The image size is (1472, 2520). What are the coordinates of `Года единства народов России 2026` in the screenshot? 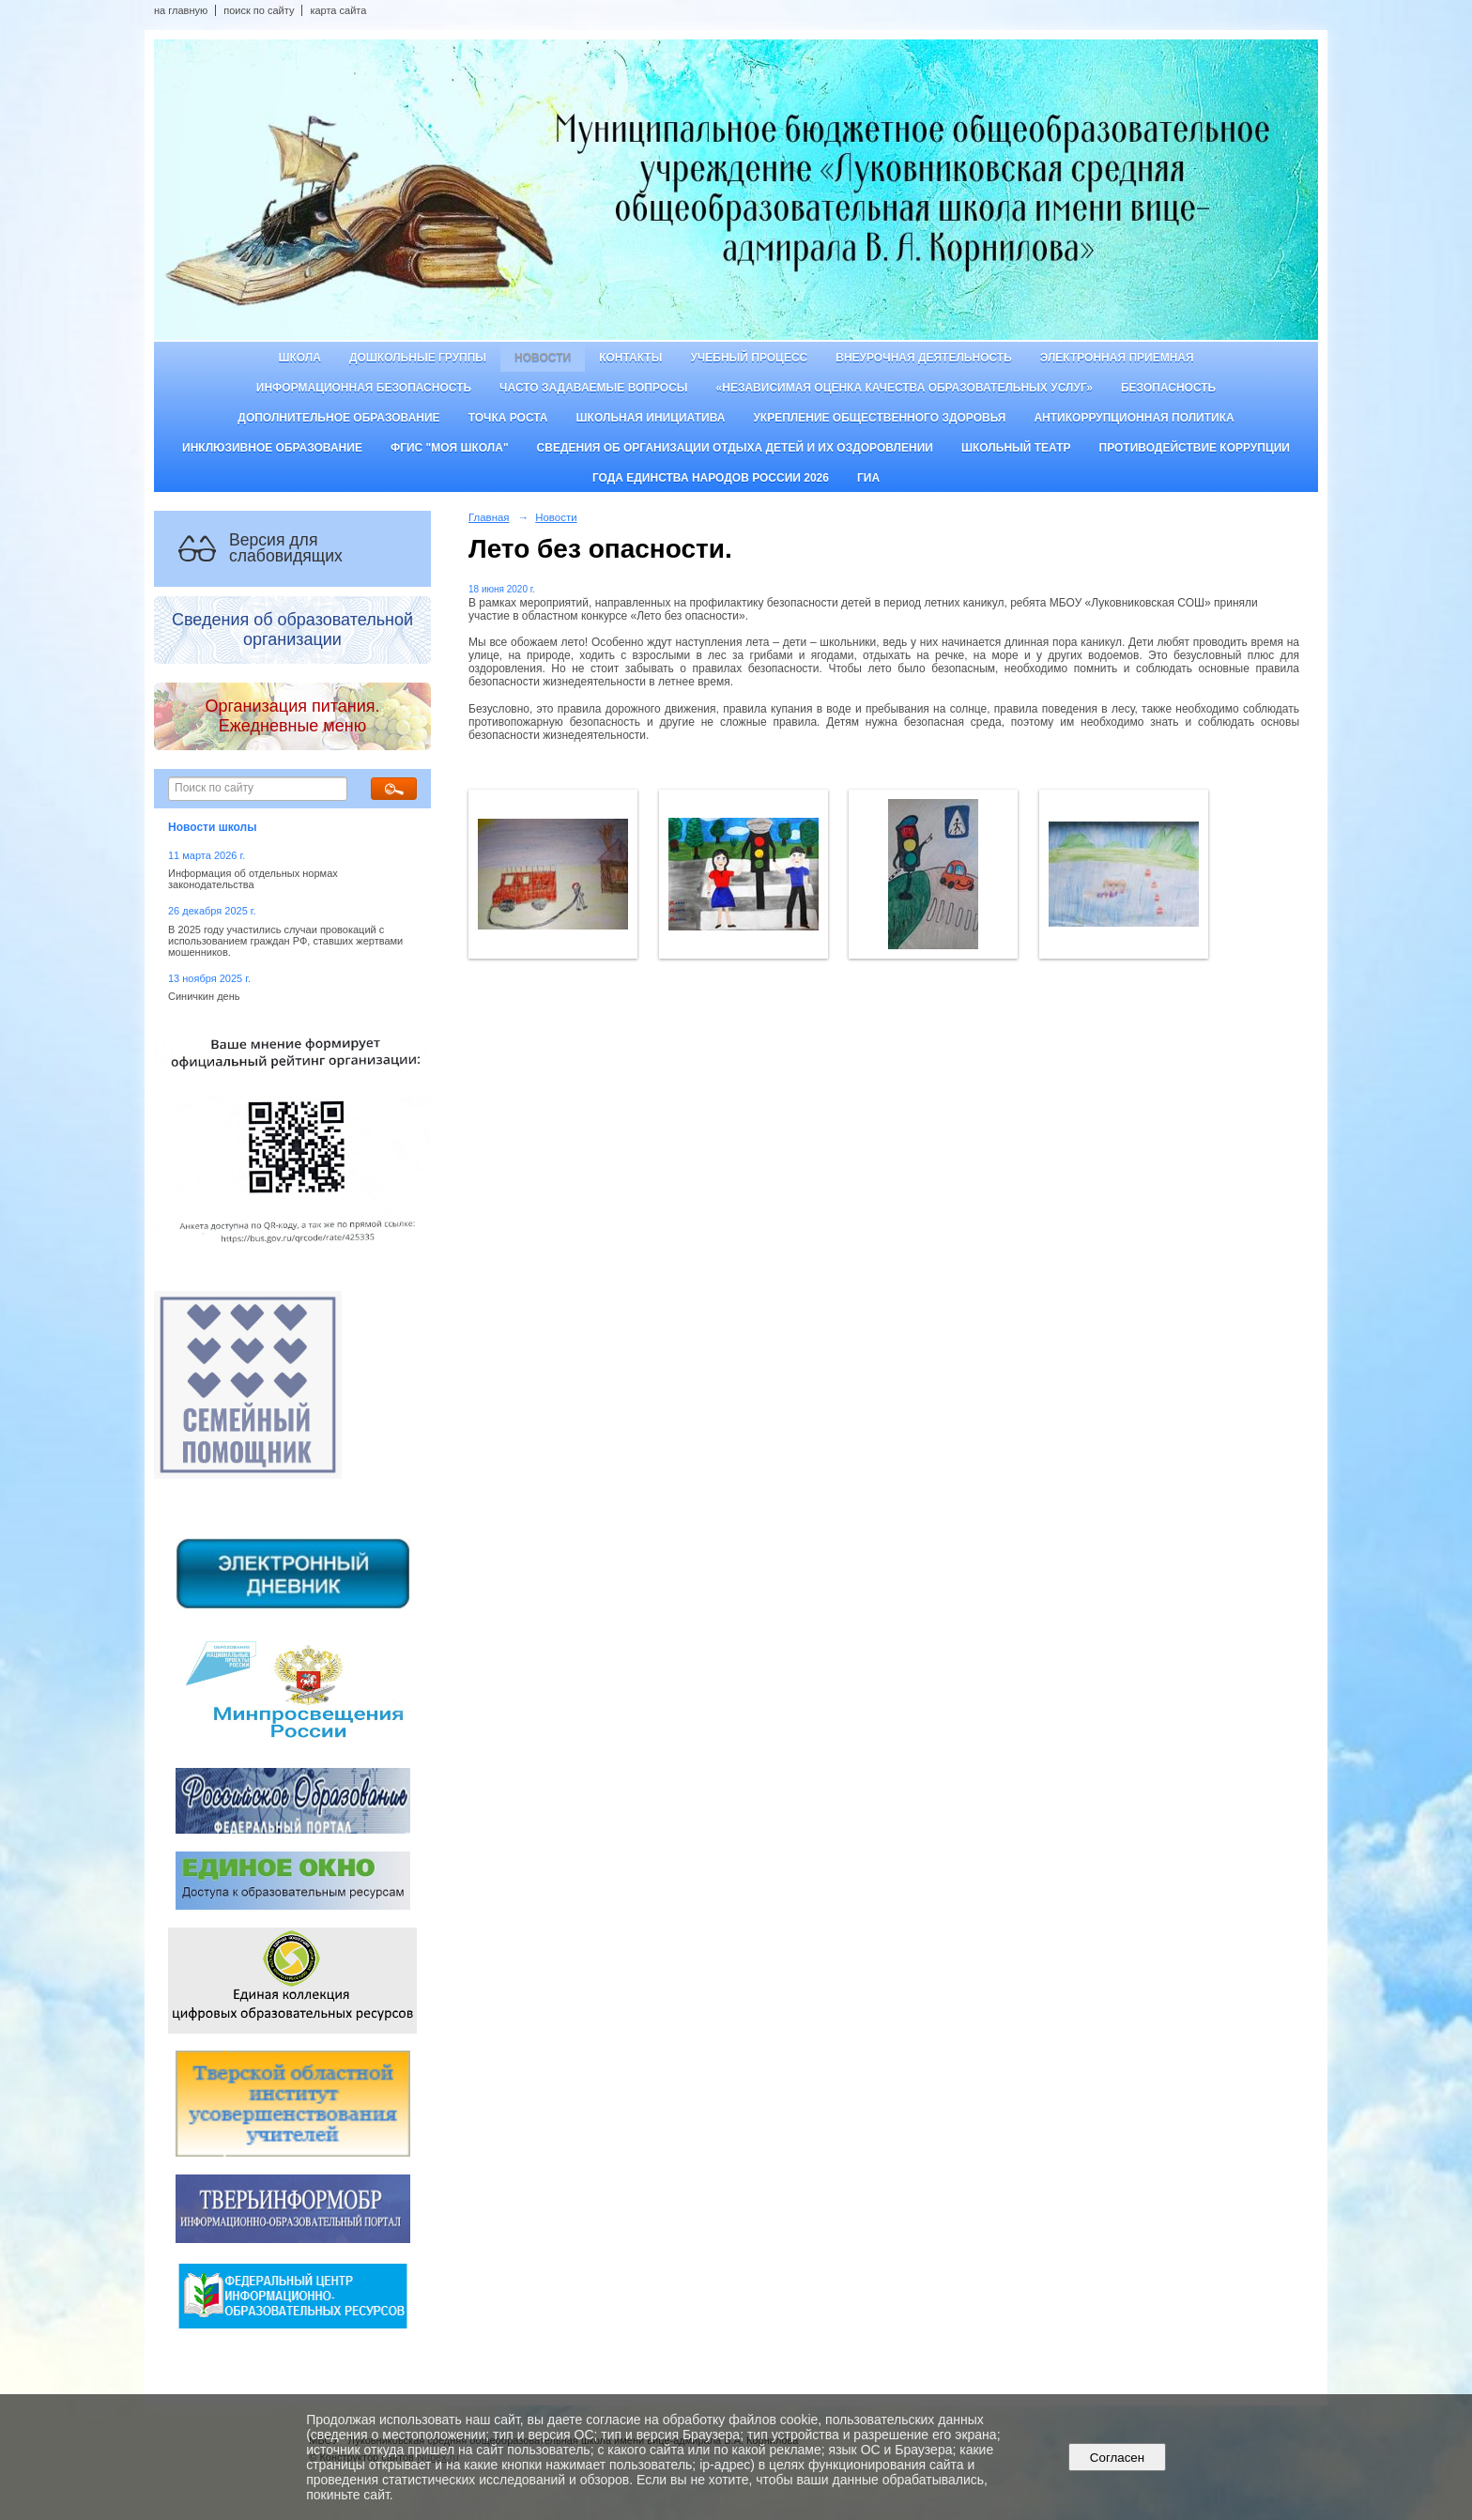 It's located at (710, 477).